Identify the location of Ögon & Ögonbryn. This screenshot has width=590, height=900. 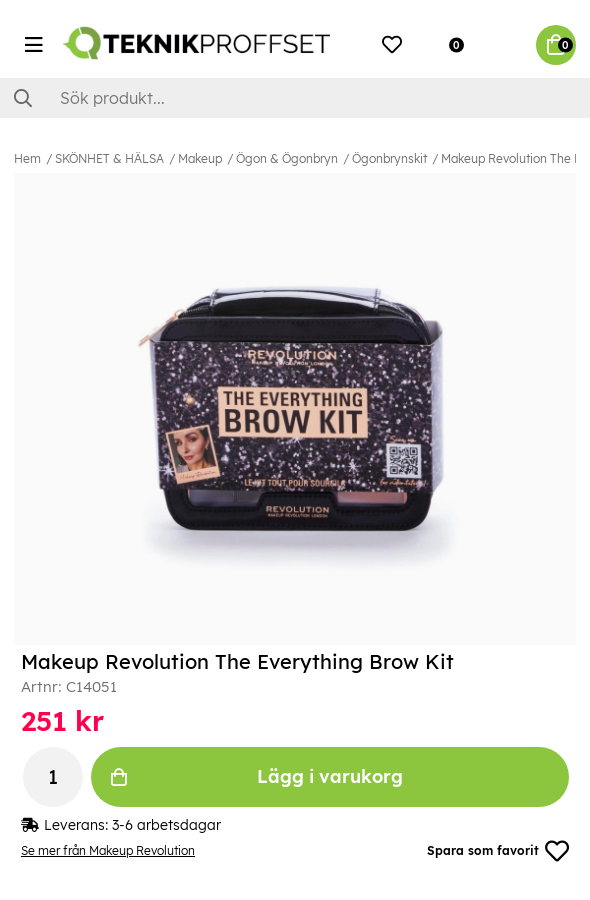
(287, 158).